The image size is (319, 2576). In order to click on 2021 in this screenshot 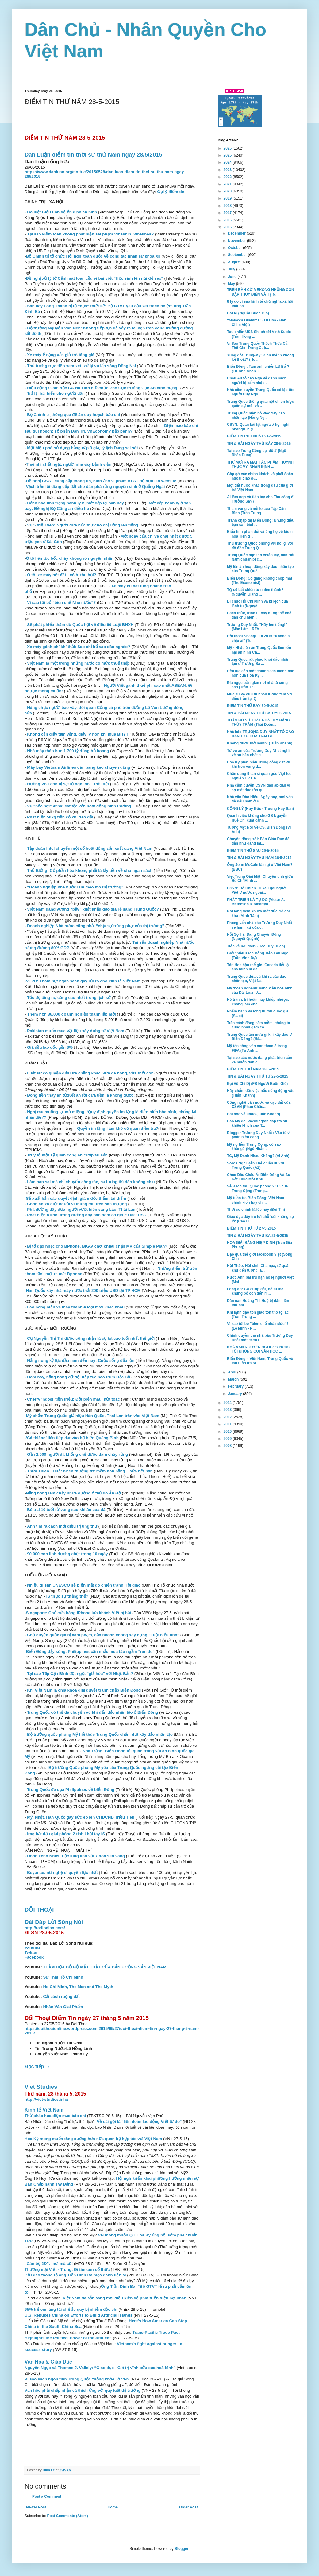, I will do `click(228, 184)`.